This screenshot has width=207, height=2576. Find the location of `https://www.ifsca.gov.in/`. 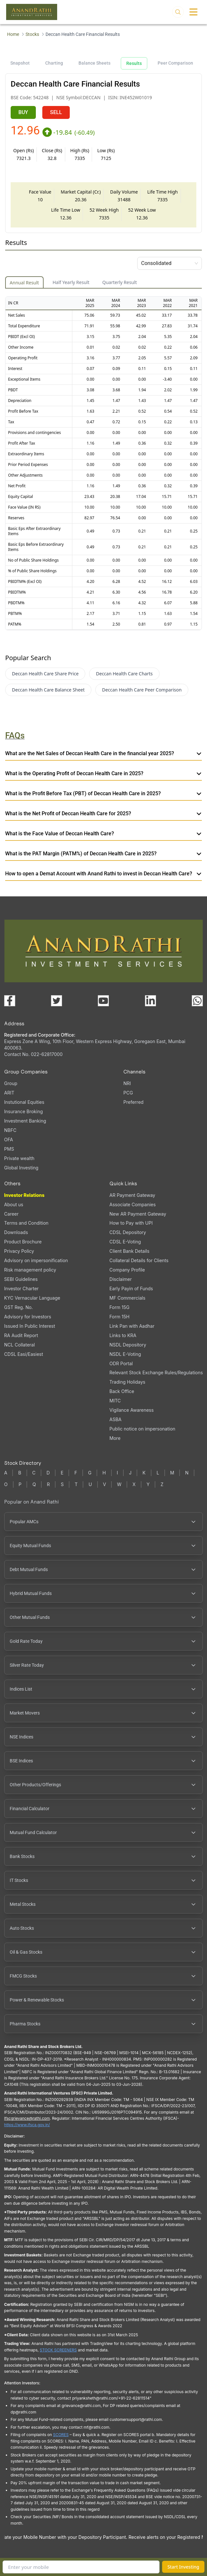

https://www.ifsca.gov.in/ is located at coordinates (27, 2124).